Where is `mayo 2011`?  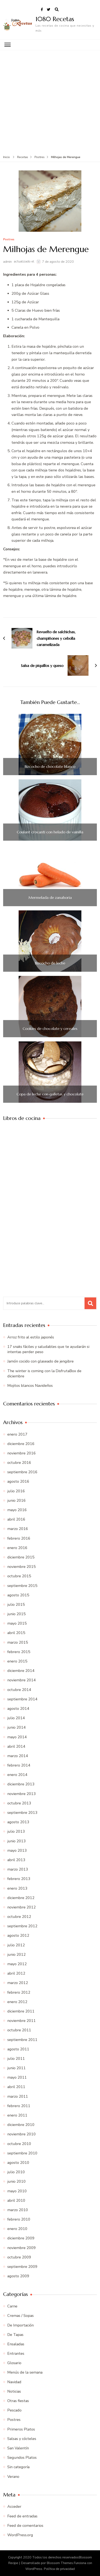
mayo 2011 is located at coordinates (17, 2077).